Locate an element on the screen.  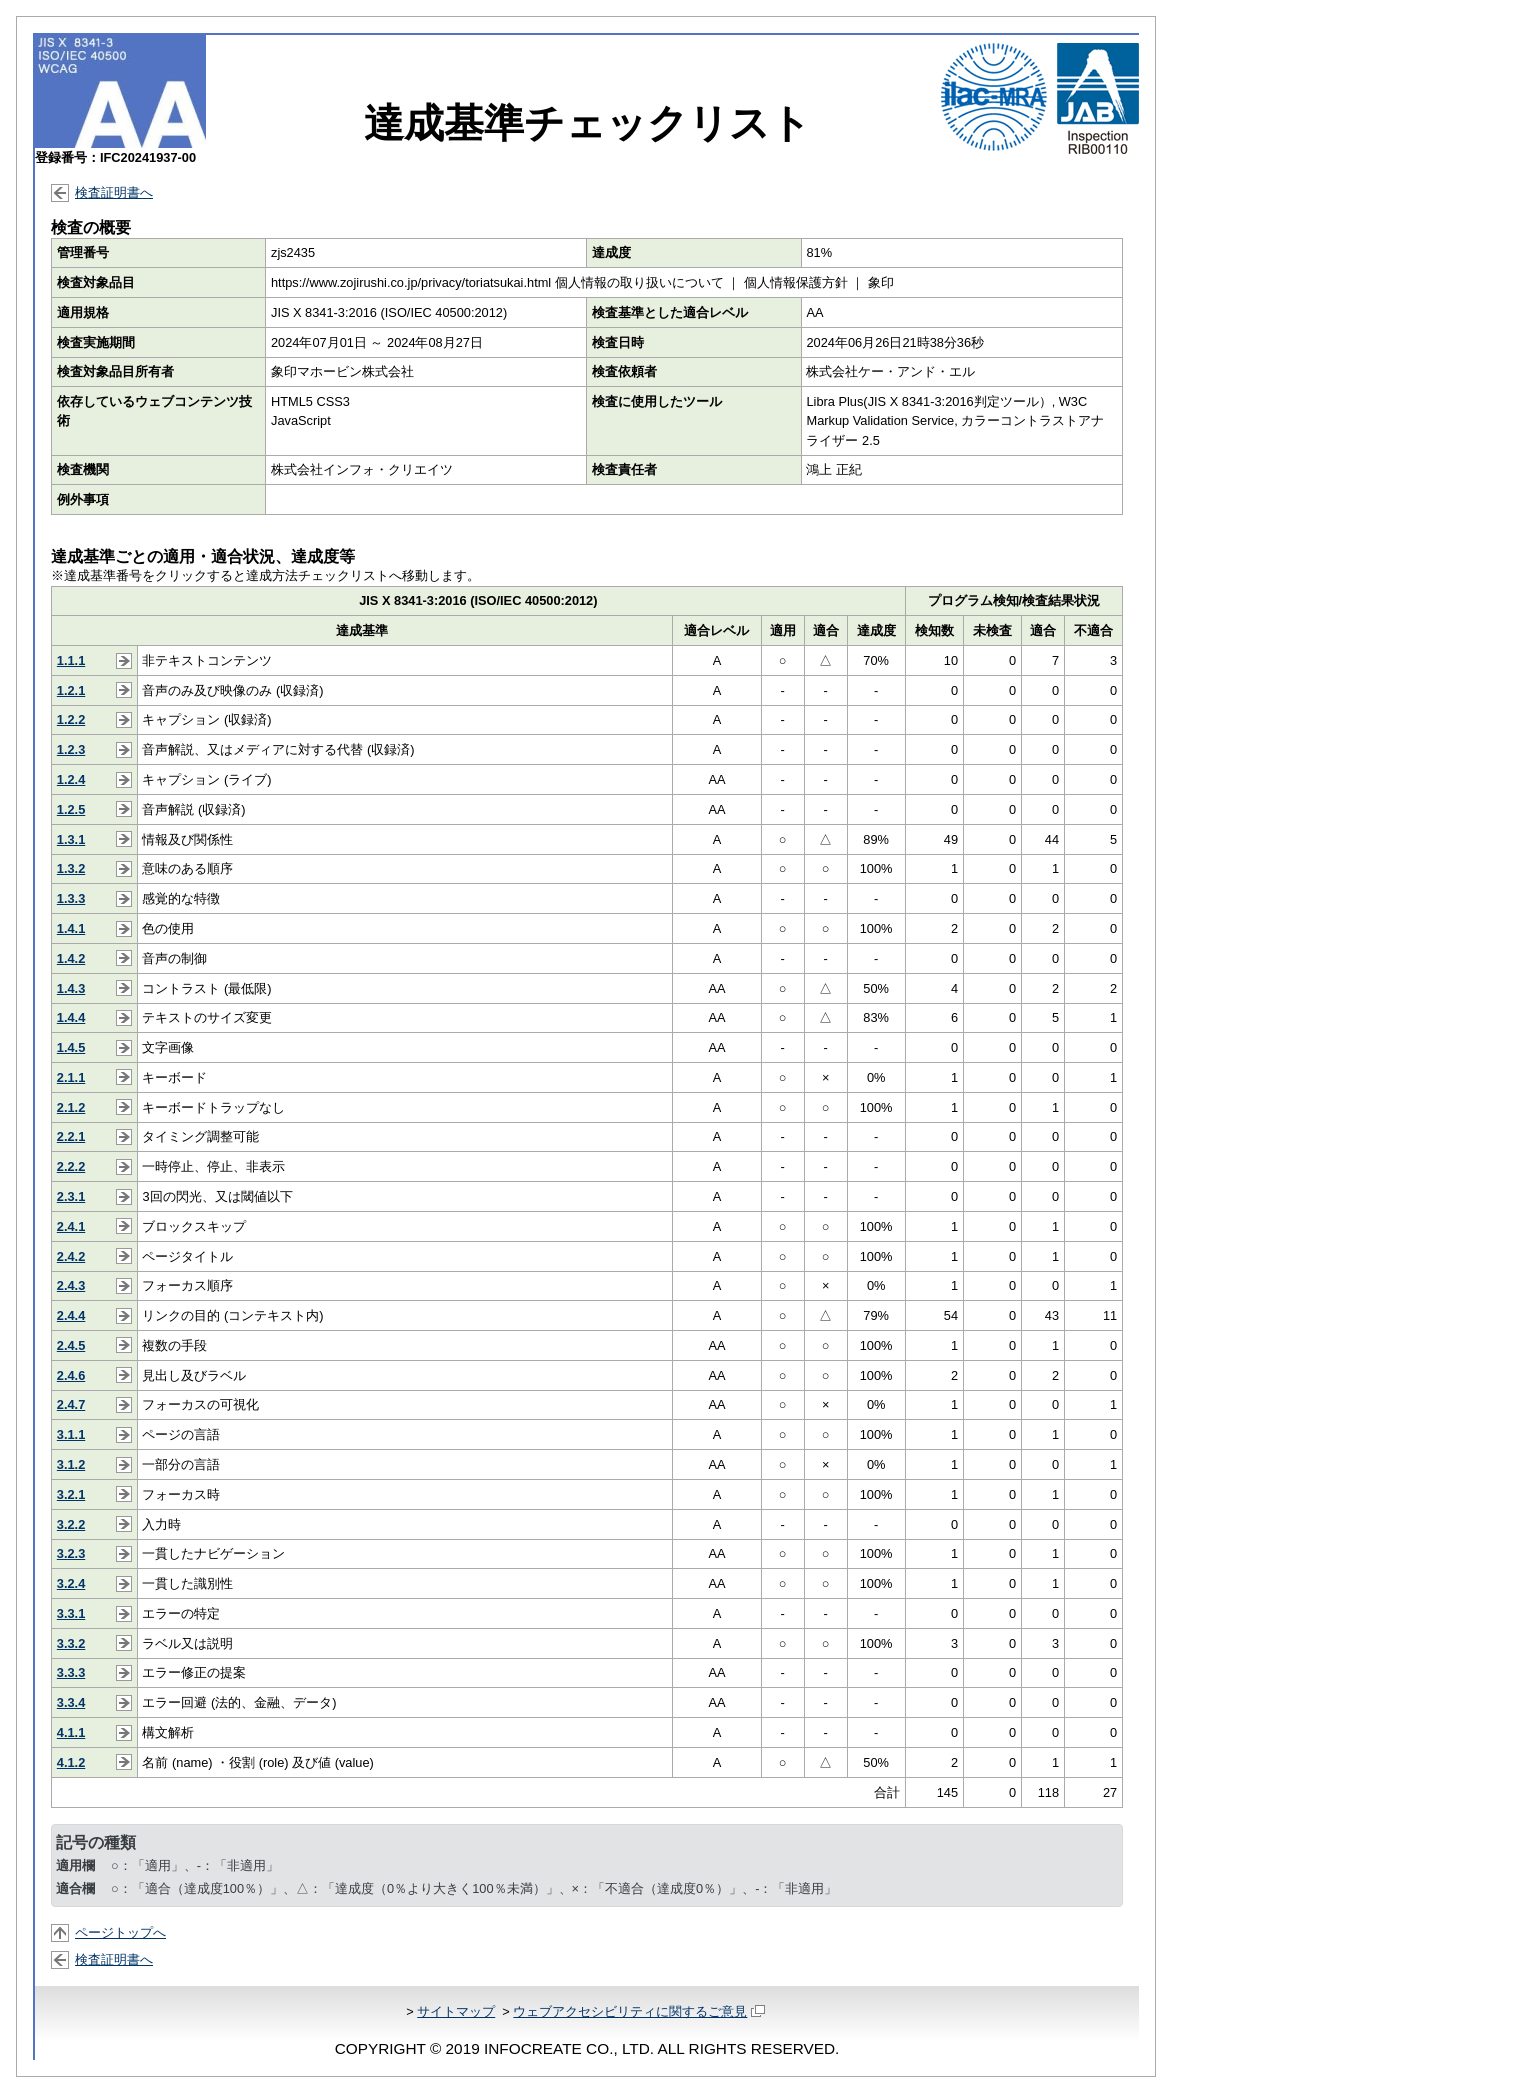
2.3.1 is located at coordinates (71, 1196).